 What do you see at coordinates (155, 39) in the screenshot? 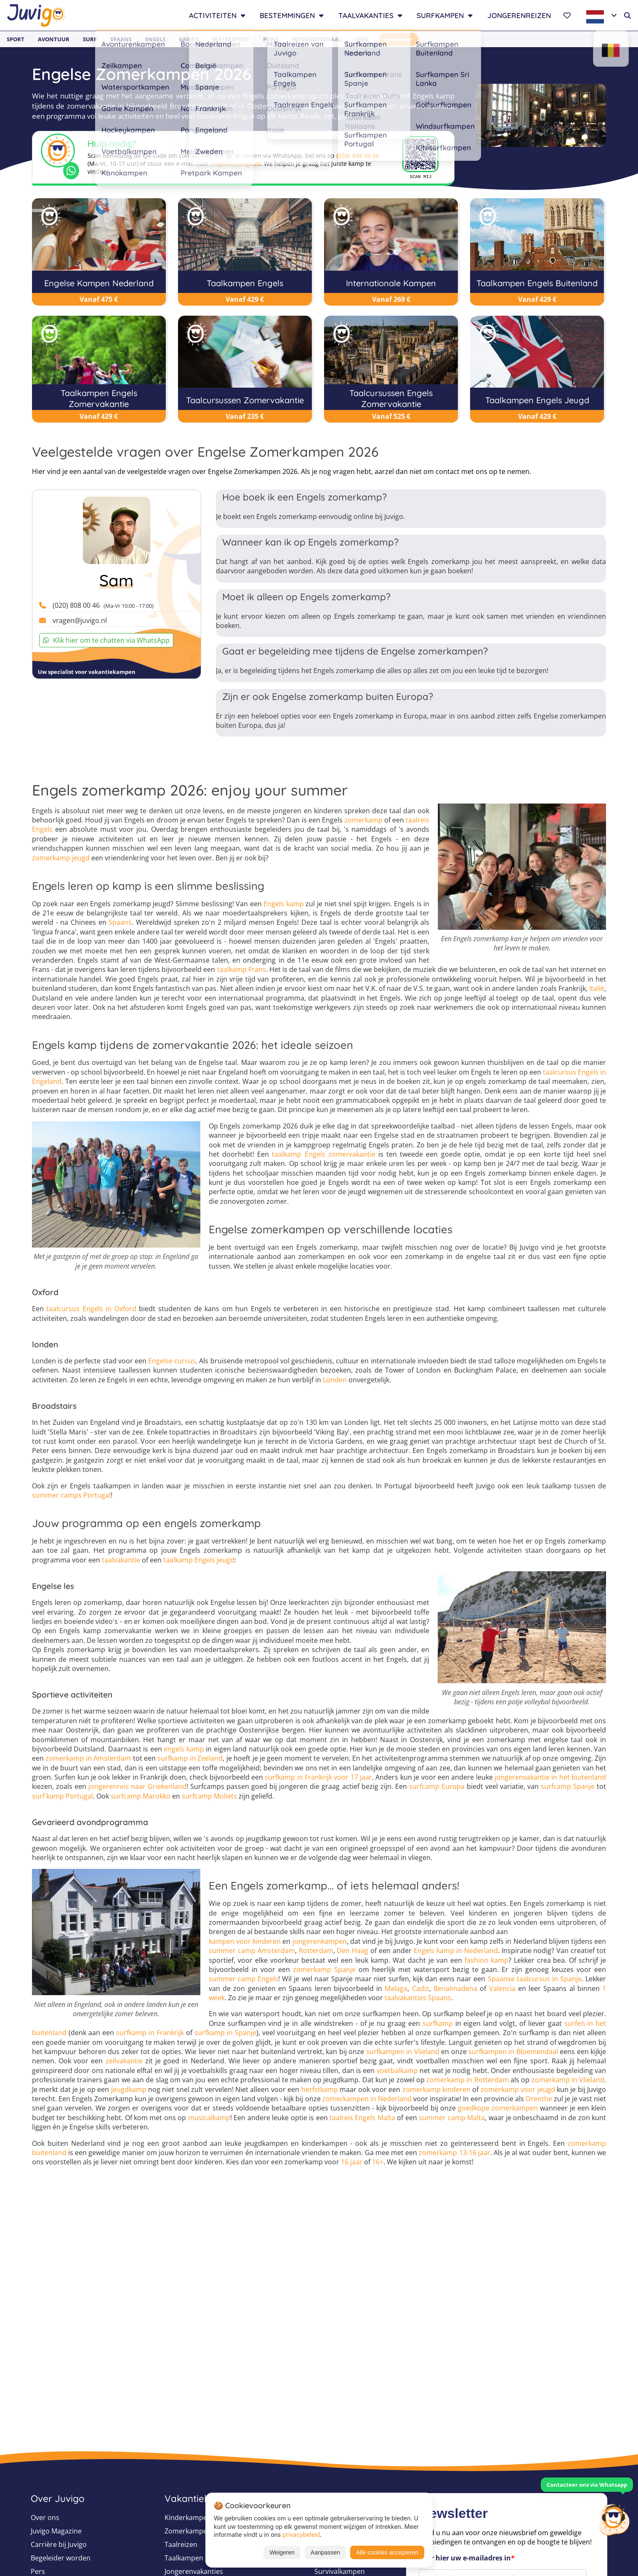
I see `Engels` at bounding box center [155, 39].